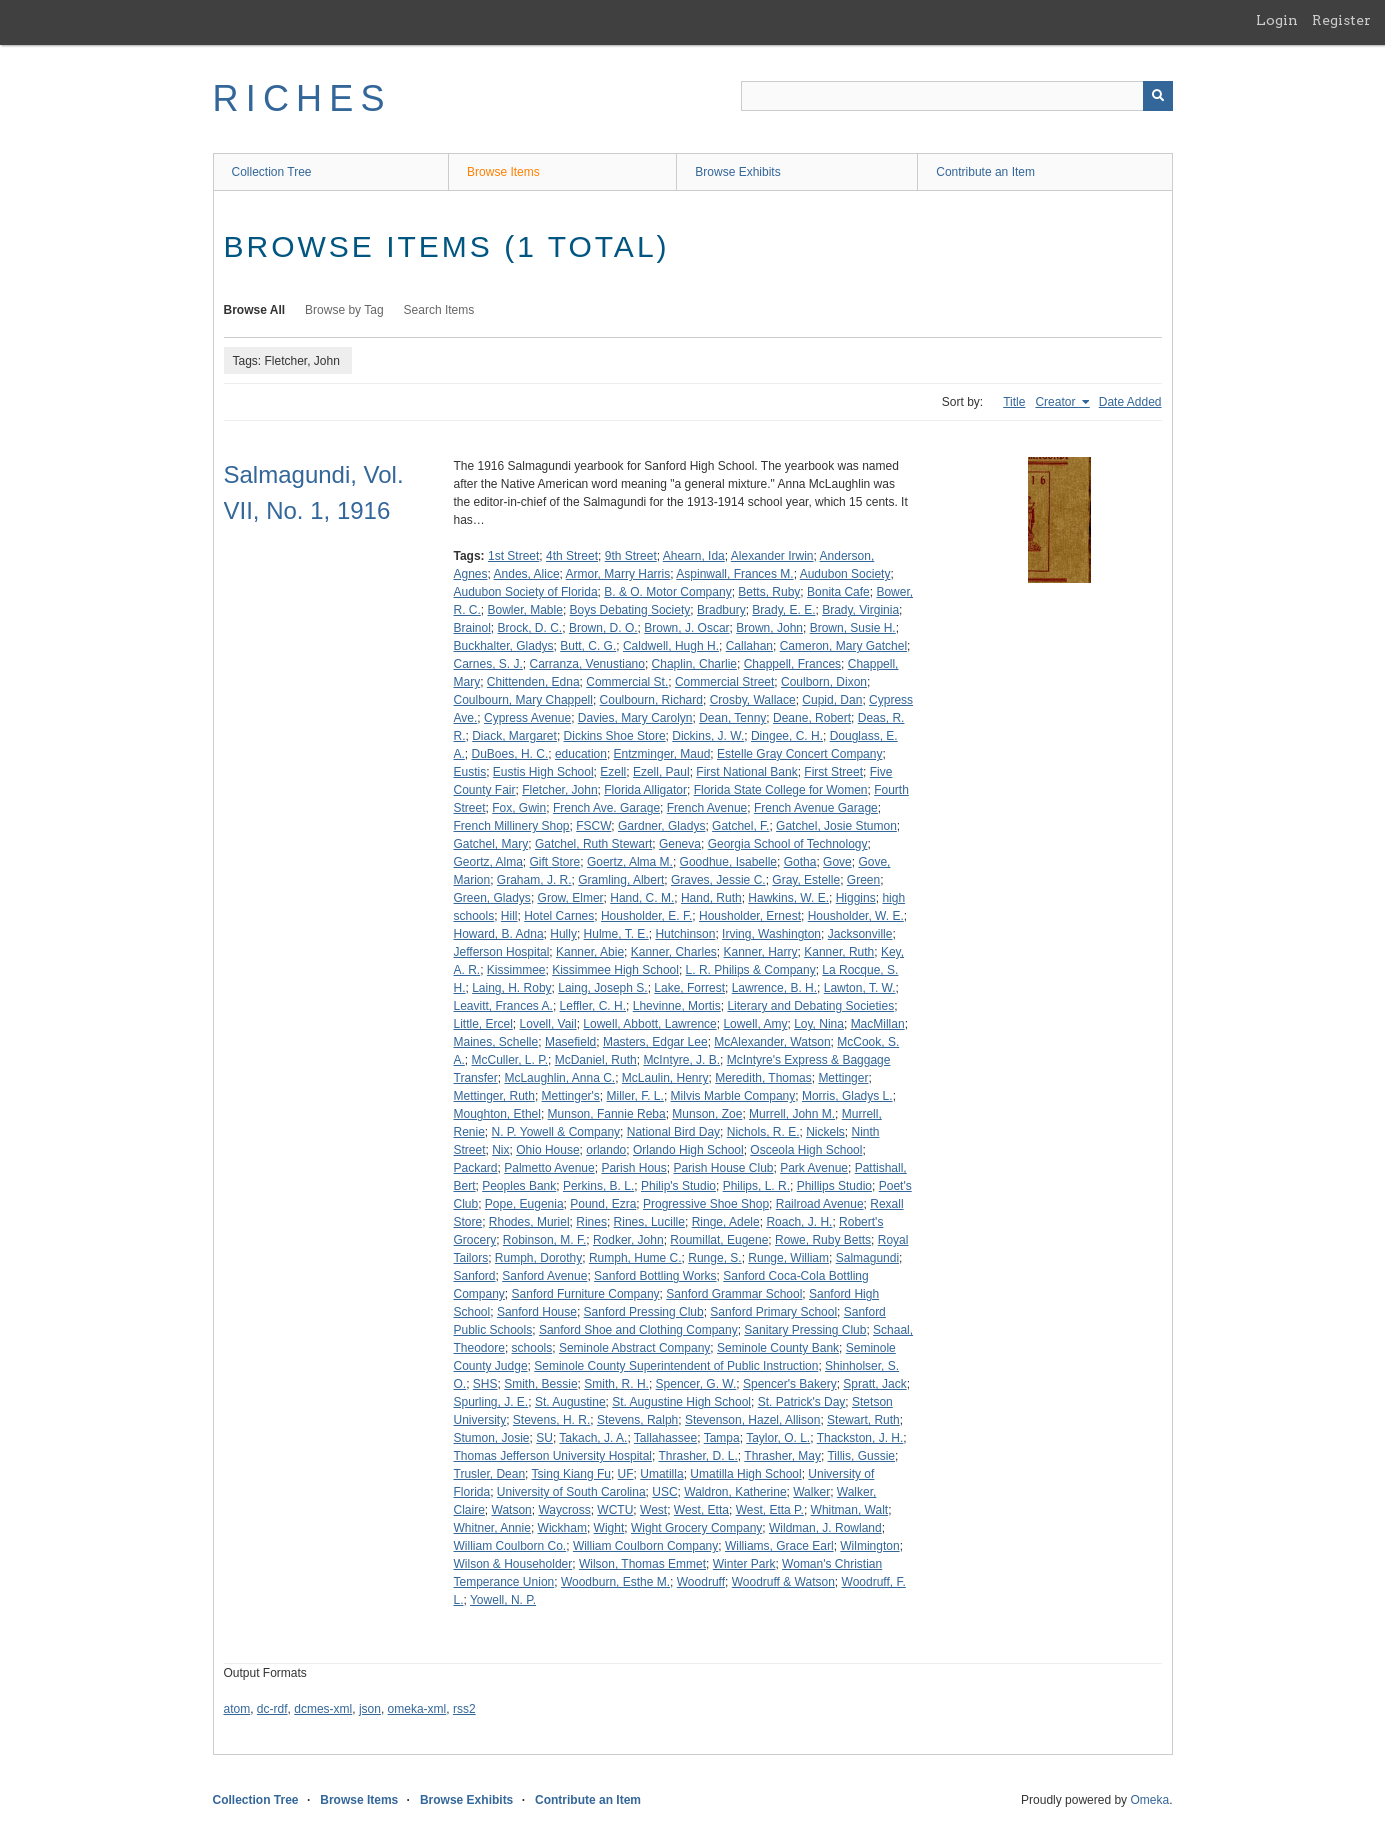 This screenshot has height=1827, width=1385. What do you see at coordinates (555, 862) in the screenshot?
I see `Gift Store` at bounding box center [555, 862].